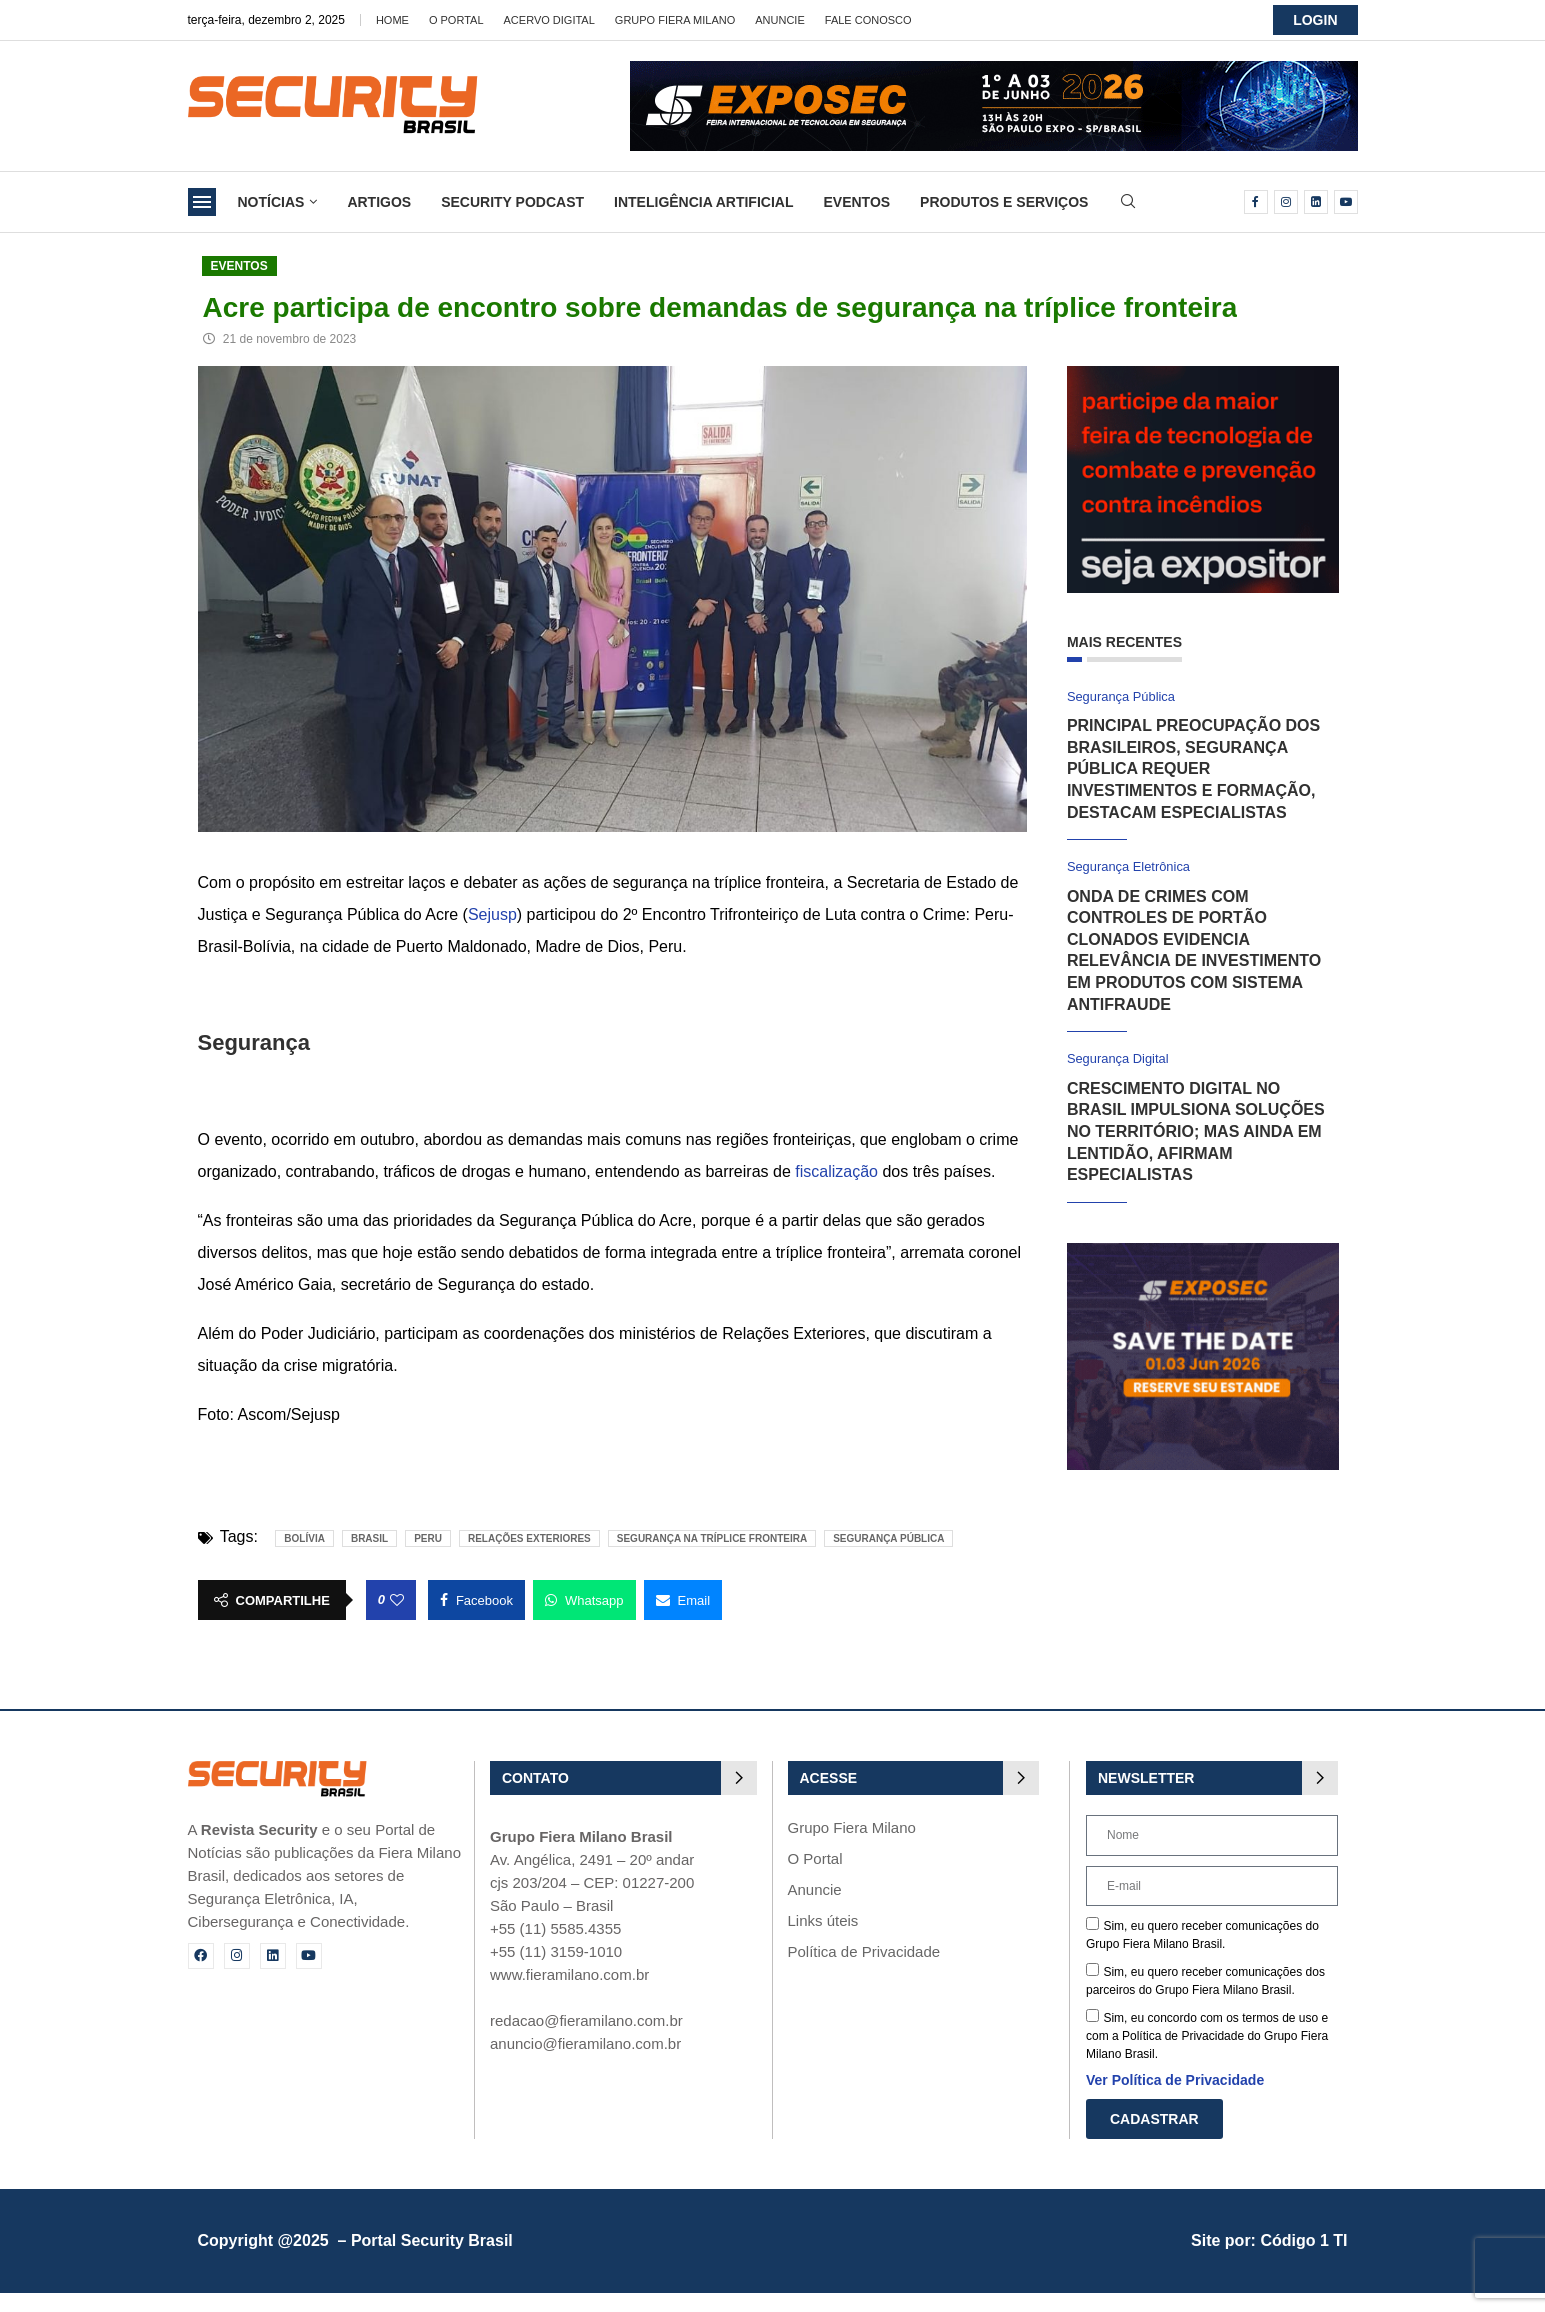 Image resolution: width=1545 pixels, height=2312 pixels. I want to click on [Facebook], so click(1256, 202).